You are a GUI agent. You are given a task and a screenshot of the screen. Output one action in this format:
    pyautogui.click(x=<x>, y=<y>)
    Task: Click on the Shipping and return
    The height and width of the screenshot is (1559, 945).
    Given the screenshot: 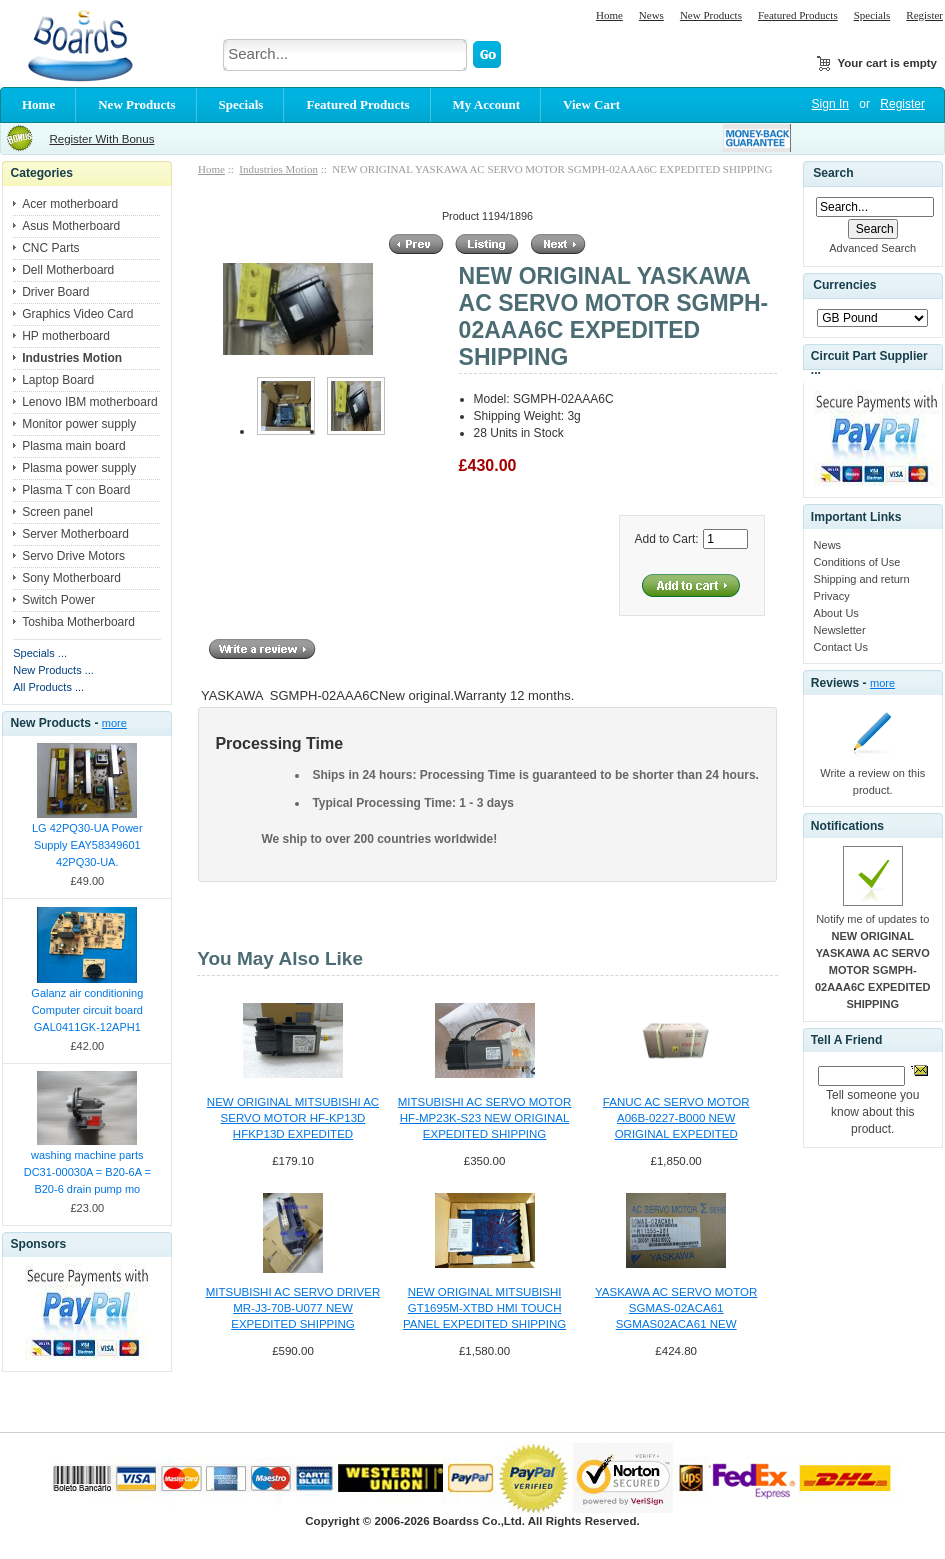 What is the action you would take?
    pyautogui.click(x=862, y=579)
    